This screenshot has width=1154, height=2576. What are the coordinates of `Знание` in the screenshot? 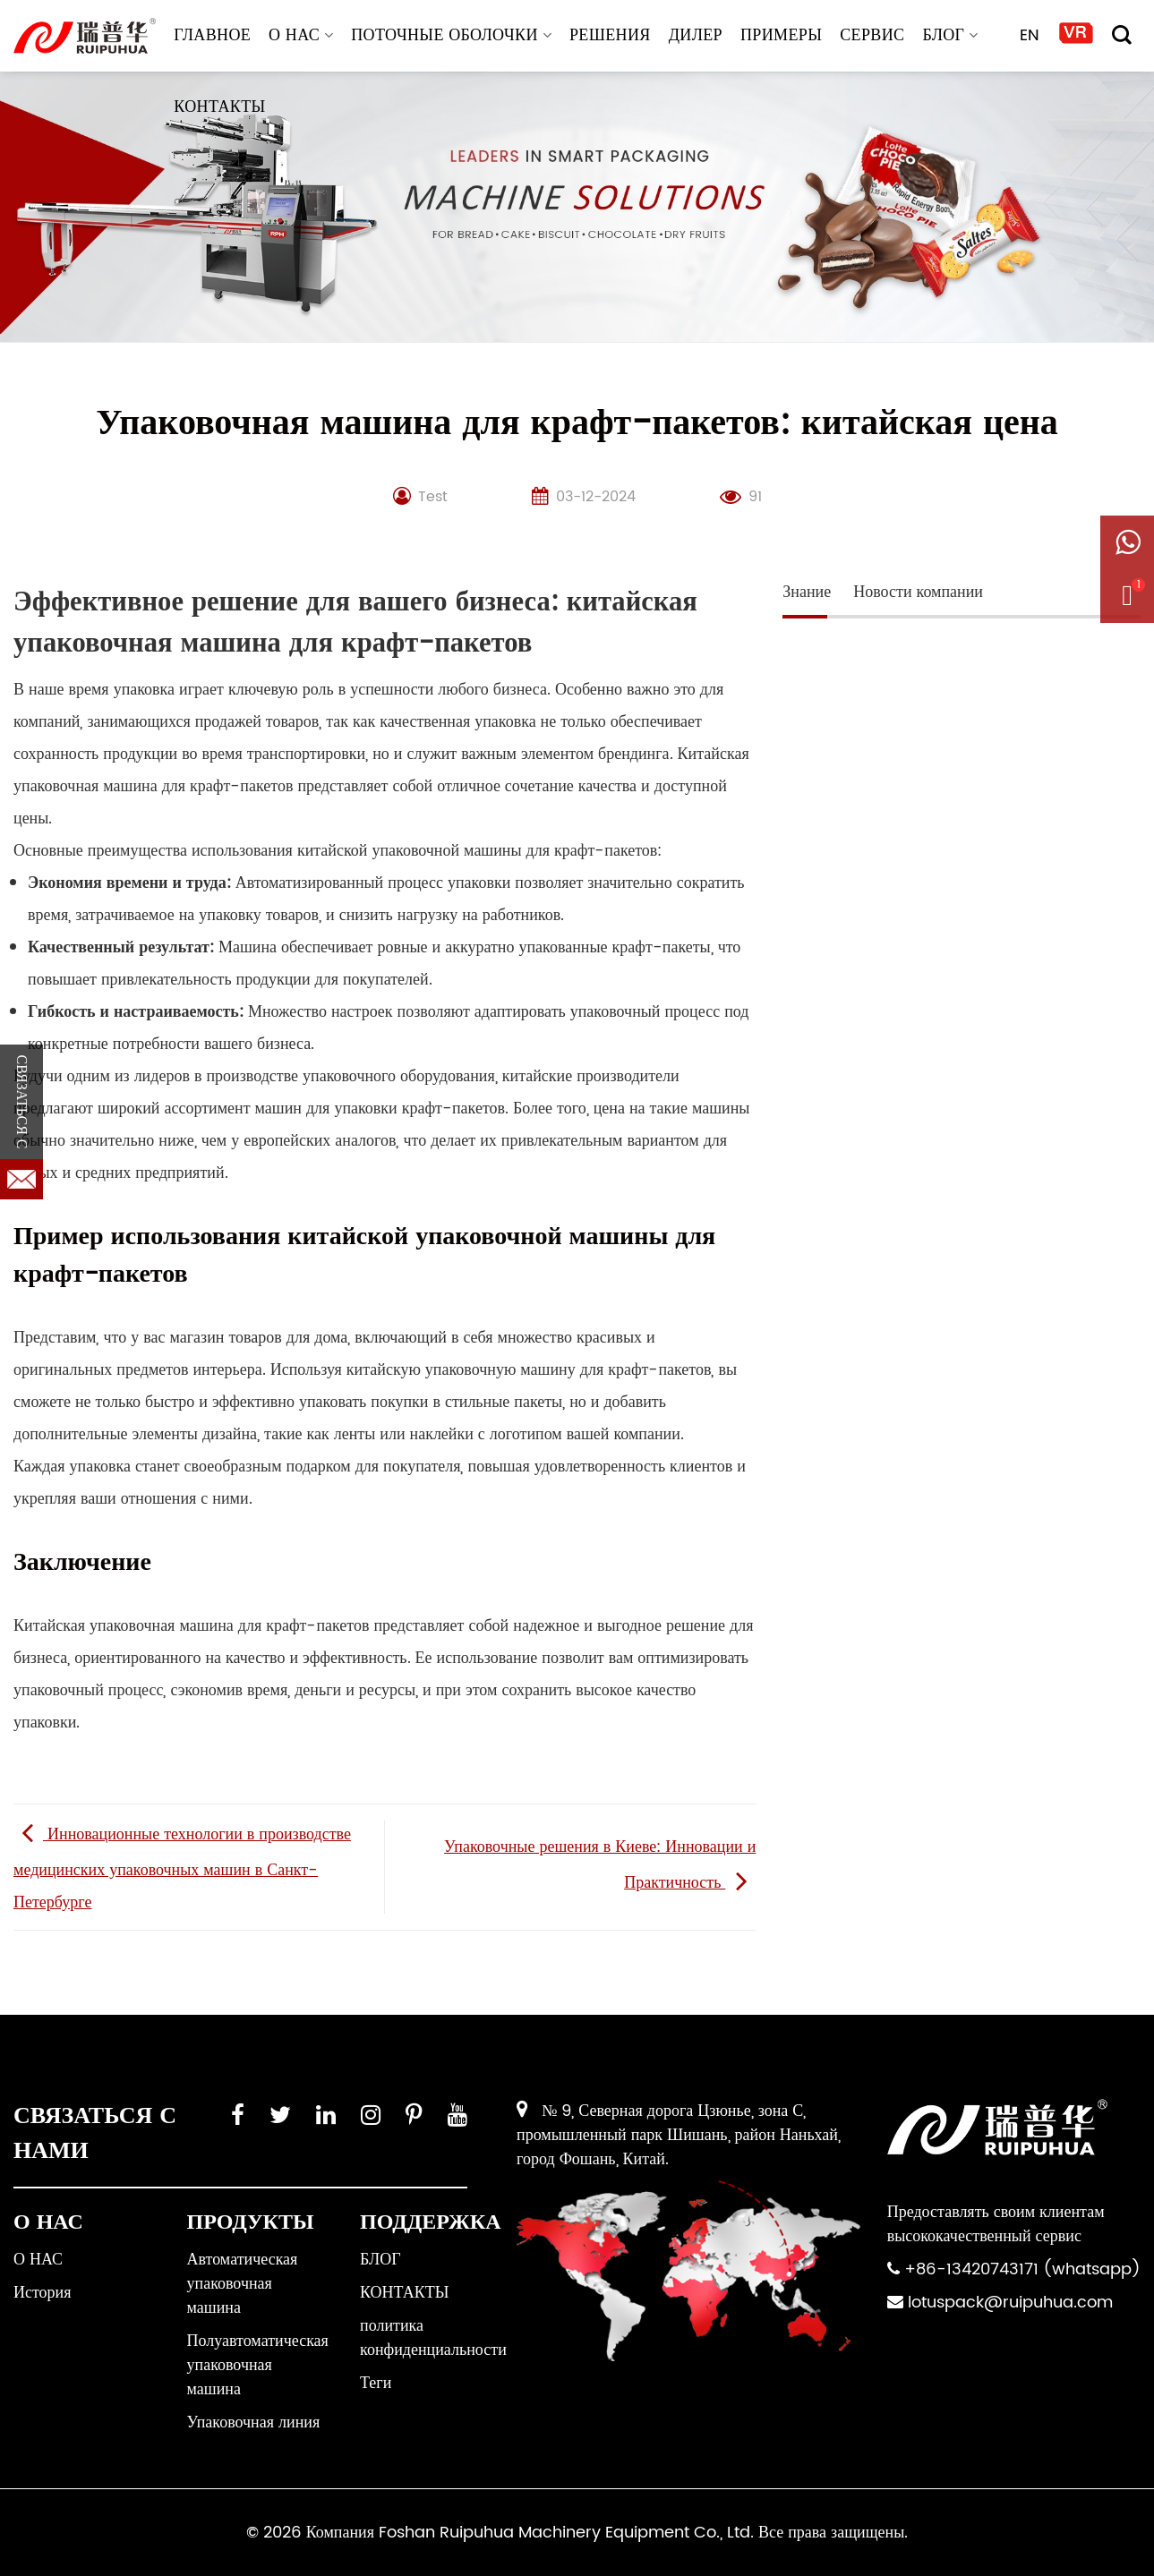 It's located at (806, 592).